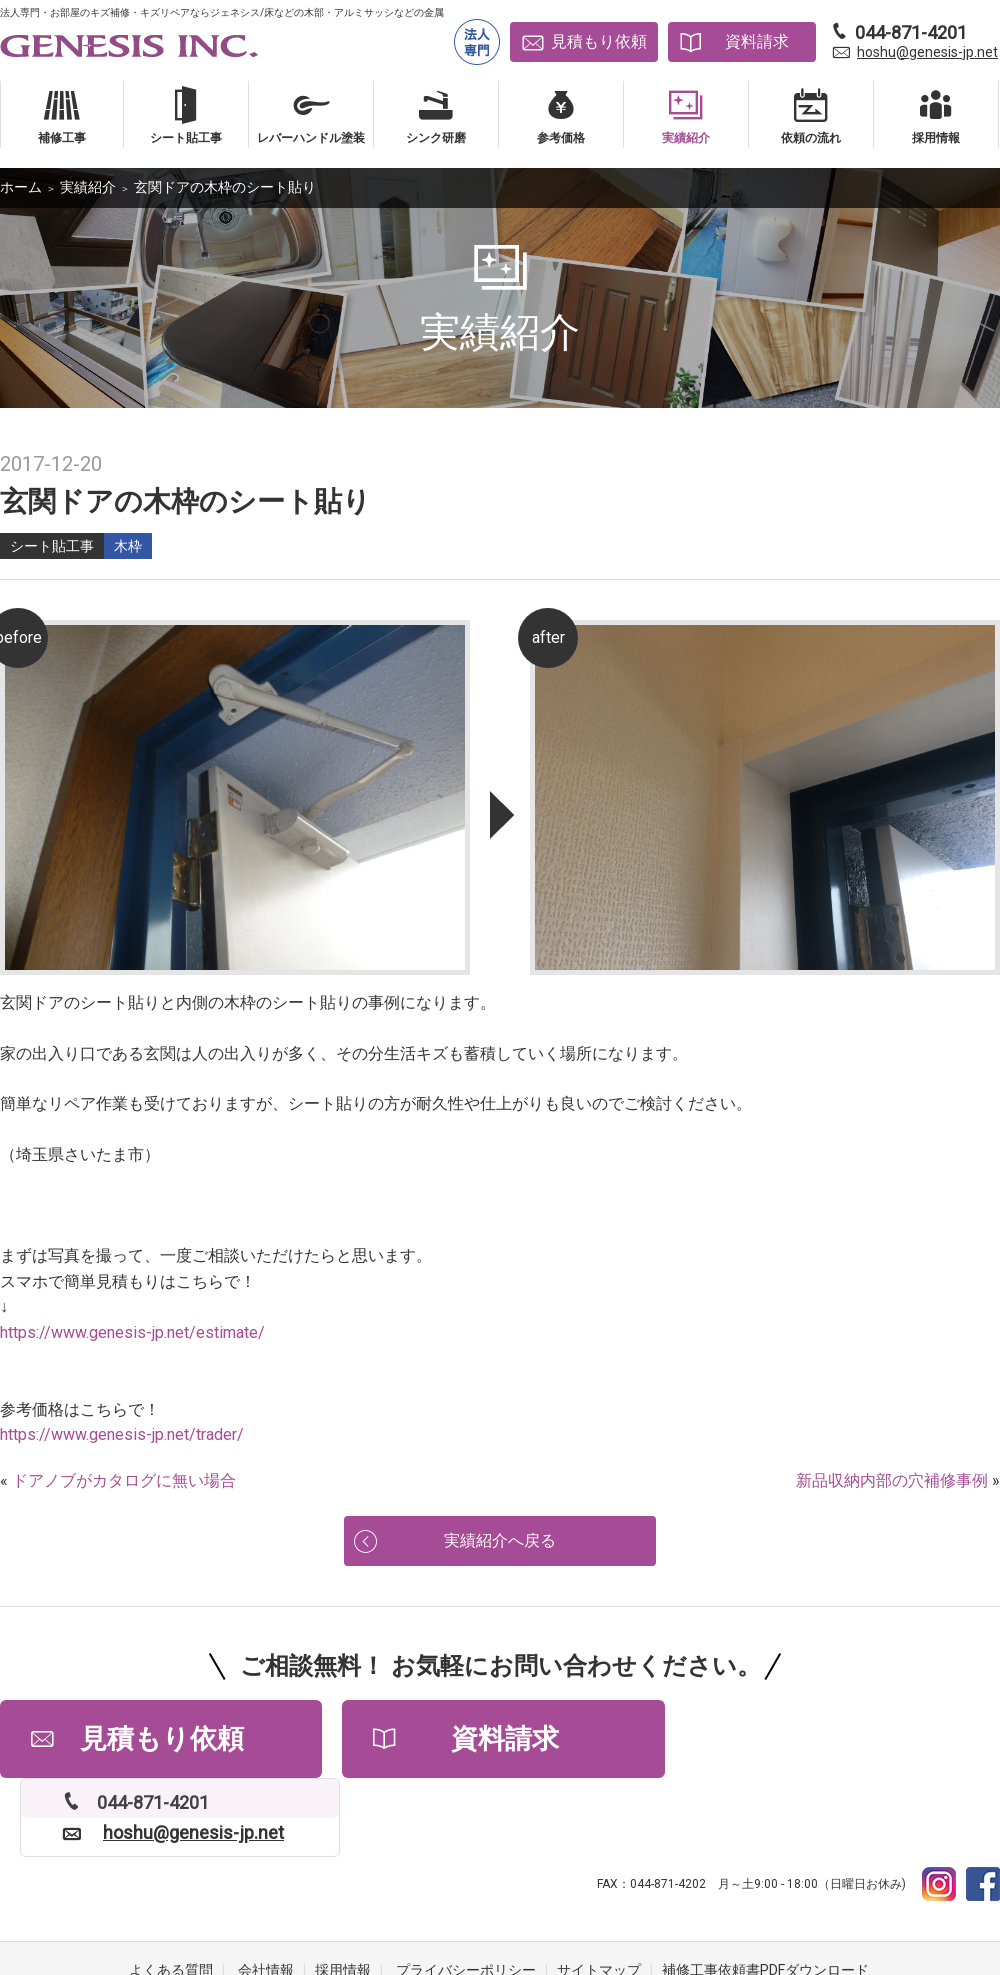  What do you see at coordinates (892, 1480) in the screenshot?
I see `新品収納内部の穴補修事例` at bounding box center [892, 1480].